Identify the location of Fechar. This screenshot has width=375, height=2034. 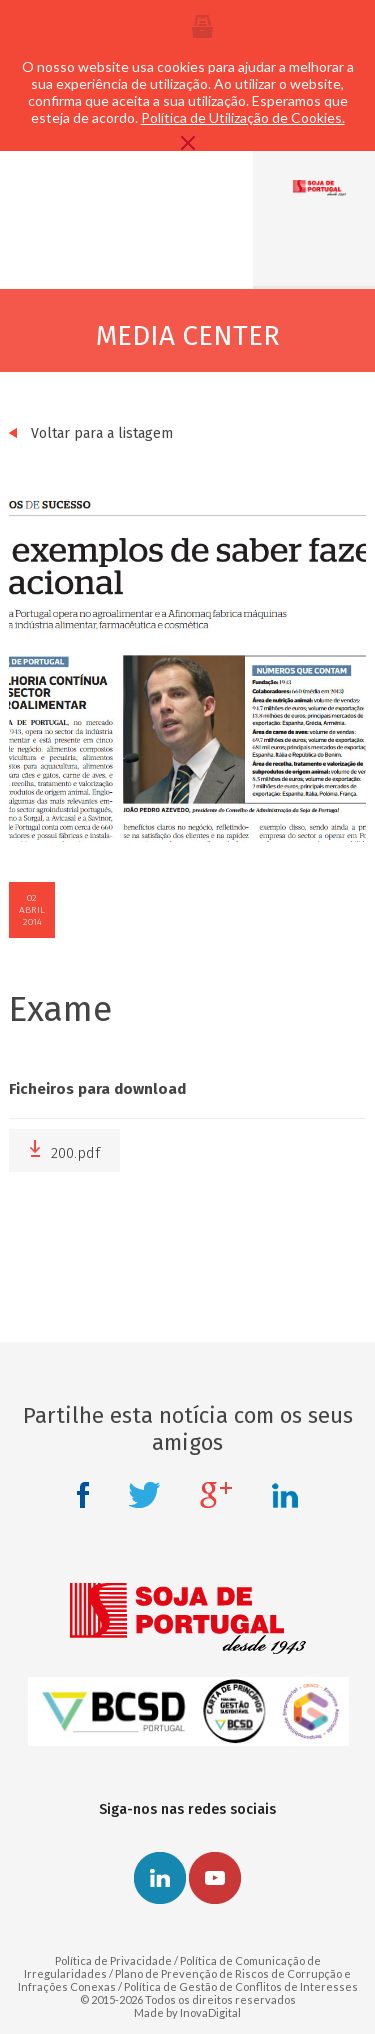
(188, 143).